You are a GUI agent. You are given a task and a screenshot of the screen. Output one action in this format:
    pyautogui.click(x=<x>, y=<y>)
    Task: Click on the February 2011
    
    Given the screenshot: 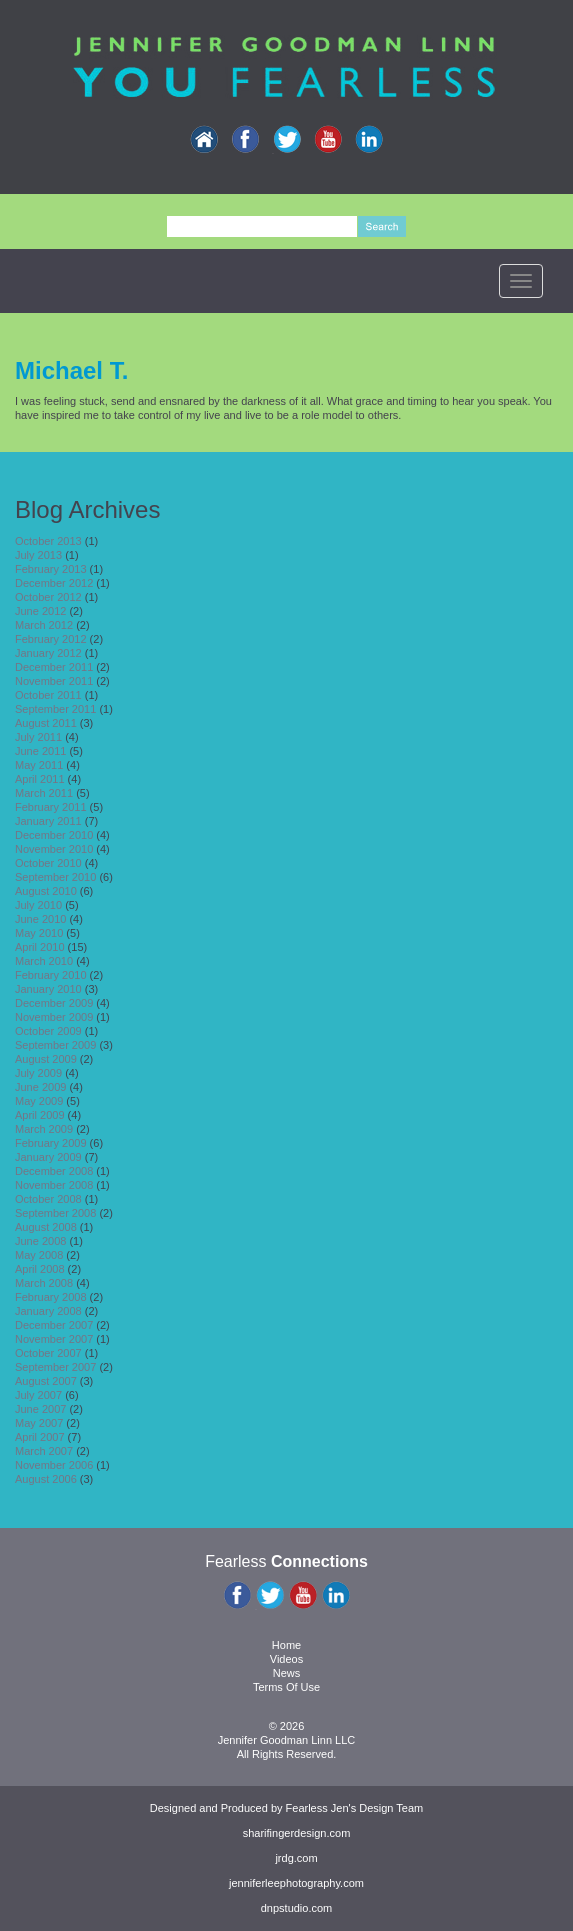 What is the action you would take?
    pyautogui.click(x=51, y=807)
    